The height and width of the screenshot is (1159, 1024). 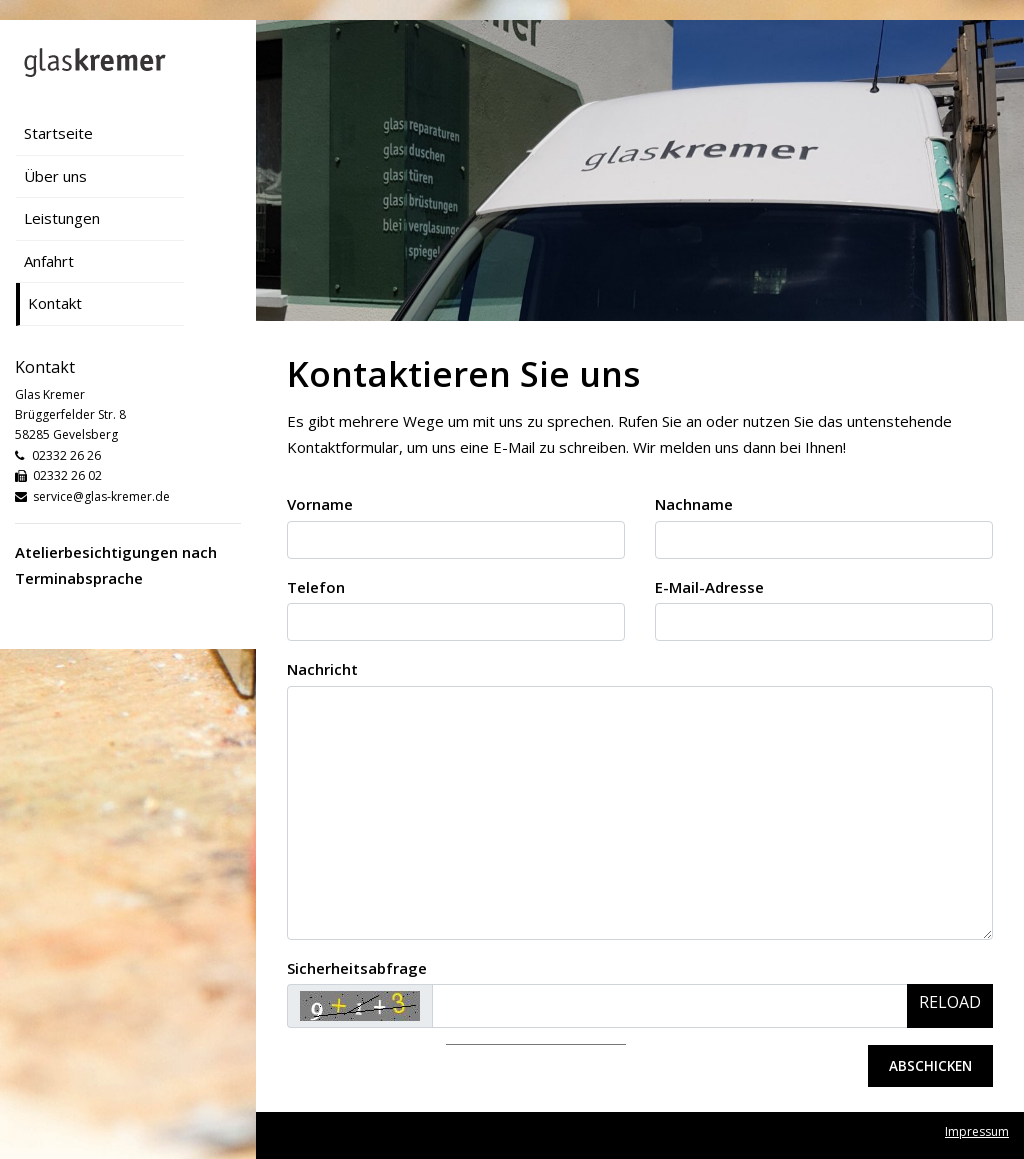 What do you see at coordinates (709, 587) in the screenshot?
I see `E-Mail-Adresse` at bounding box center [709, 587].